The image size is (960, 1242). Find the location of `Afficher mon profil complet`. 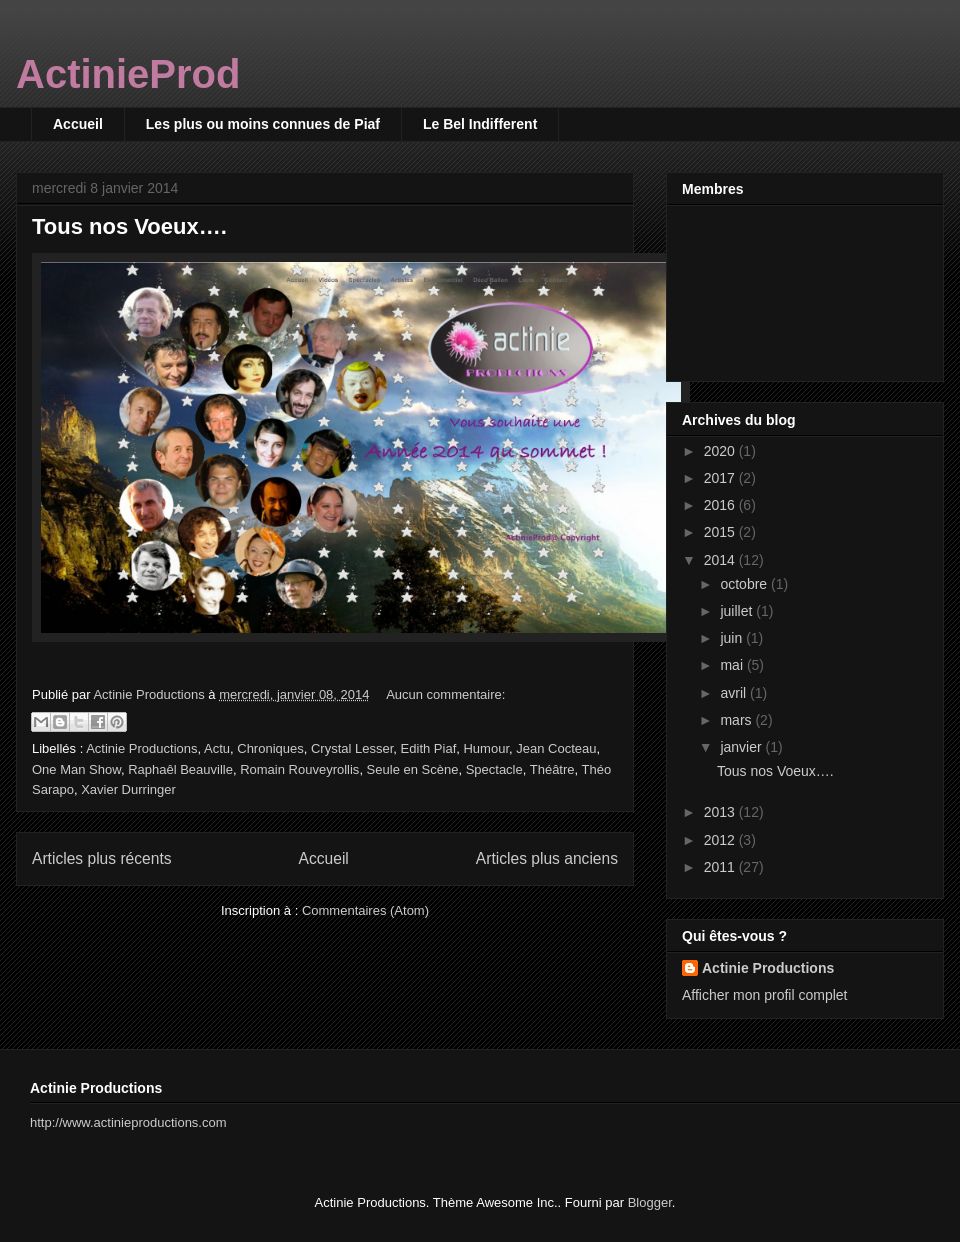

Afficher mon profil complet is located at coordinates (764, 995).